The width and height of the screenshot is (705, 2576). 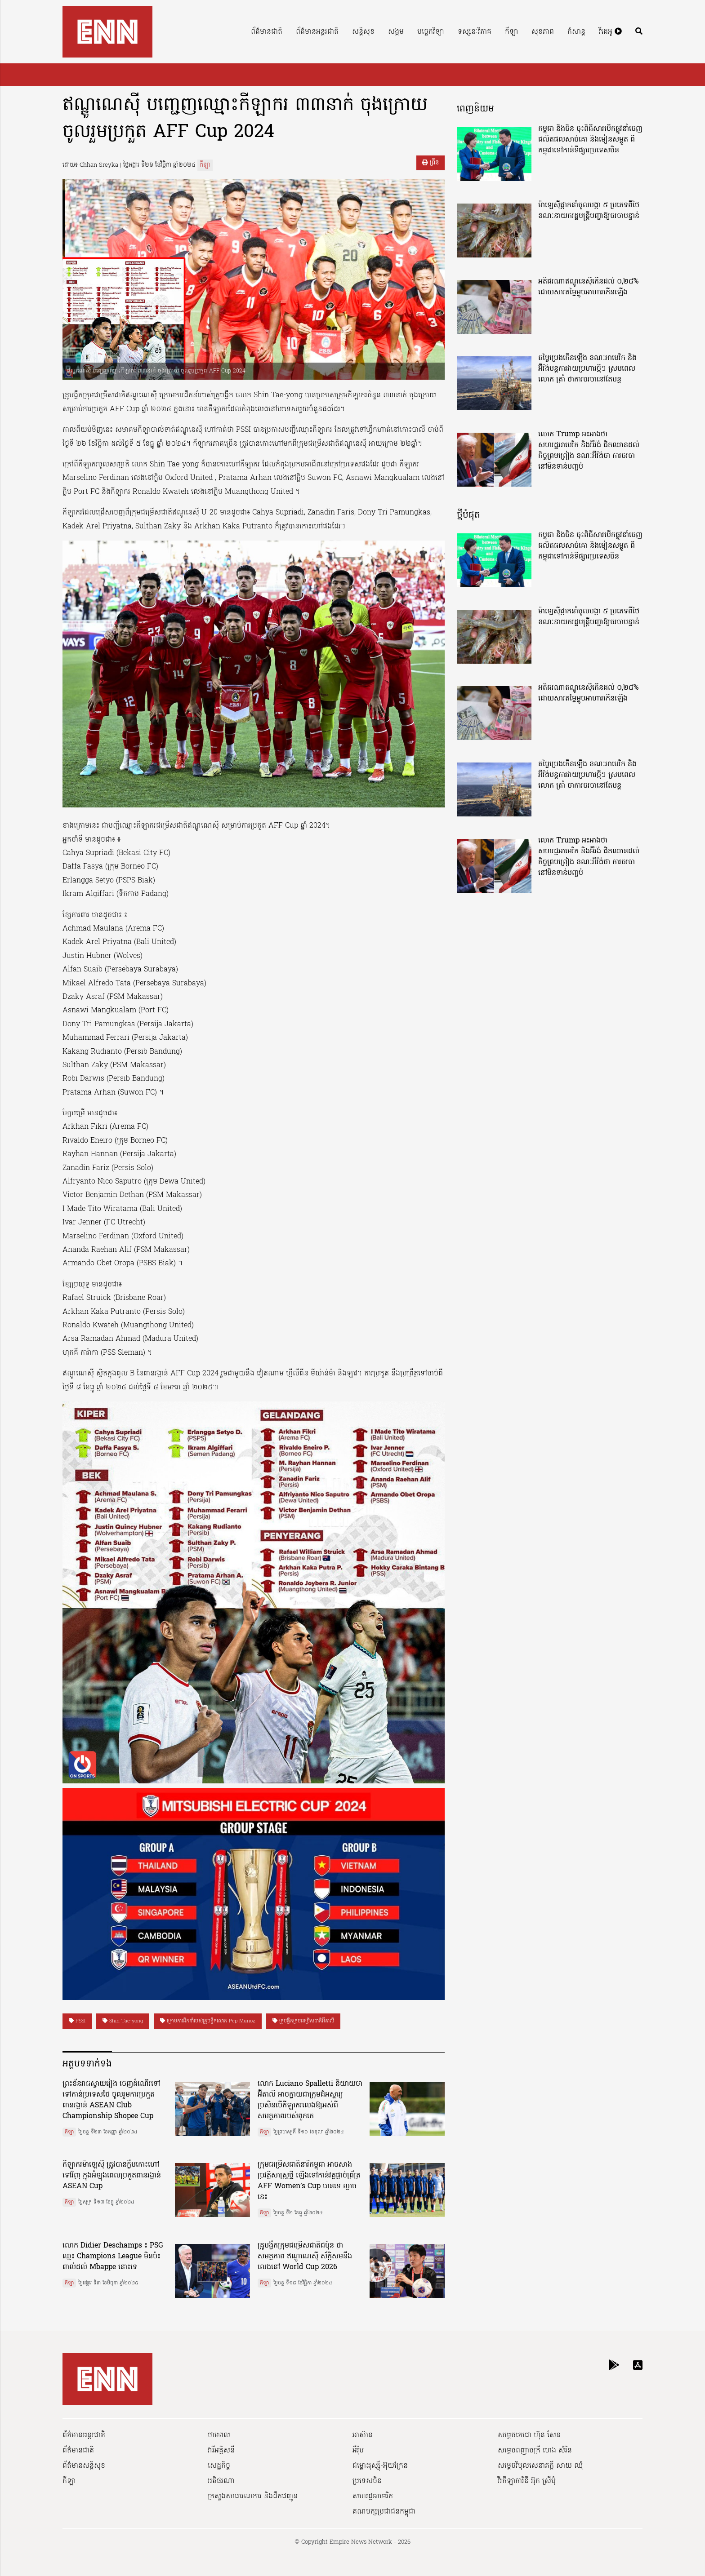 I want to click on សង្គម, so click(x=396, y=32).